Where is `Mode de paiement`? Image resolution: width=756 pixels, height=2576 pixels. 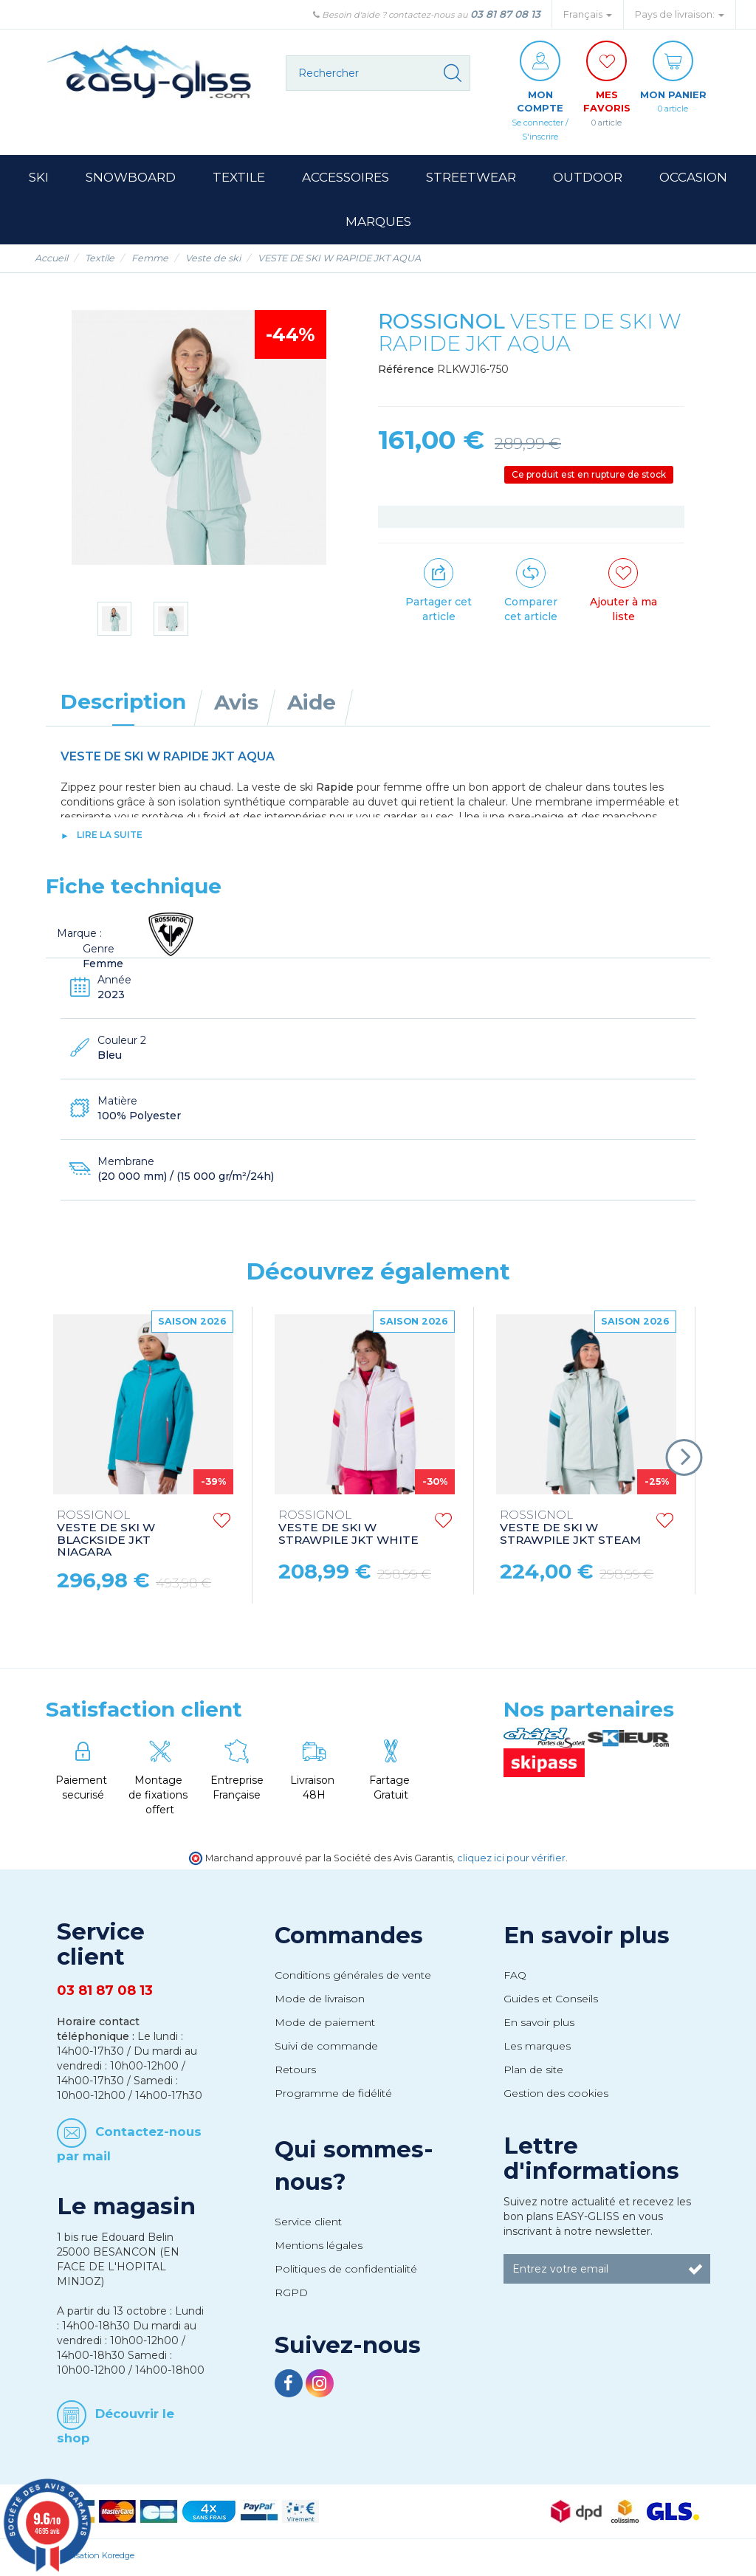 Mode de paiement is located at coordinates (325, 2025).